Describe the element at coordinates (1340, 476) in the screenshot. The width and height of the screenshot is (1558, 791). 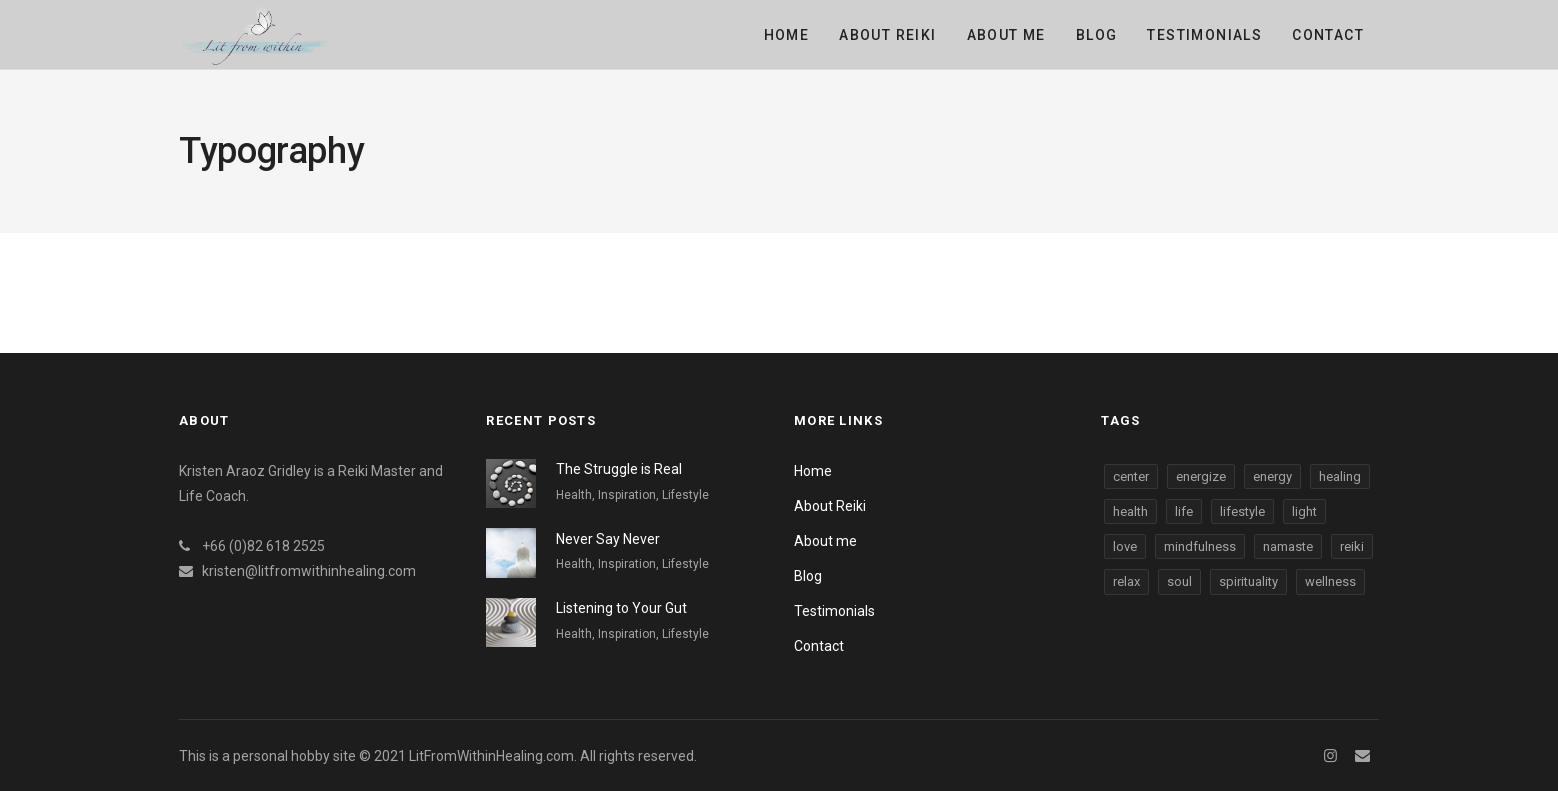
I see `healing [healing (3 items)]` at that location.